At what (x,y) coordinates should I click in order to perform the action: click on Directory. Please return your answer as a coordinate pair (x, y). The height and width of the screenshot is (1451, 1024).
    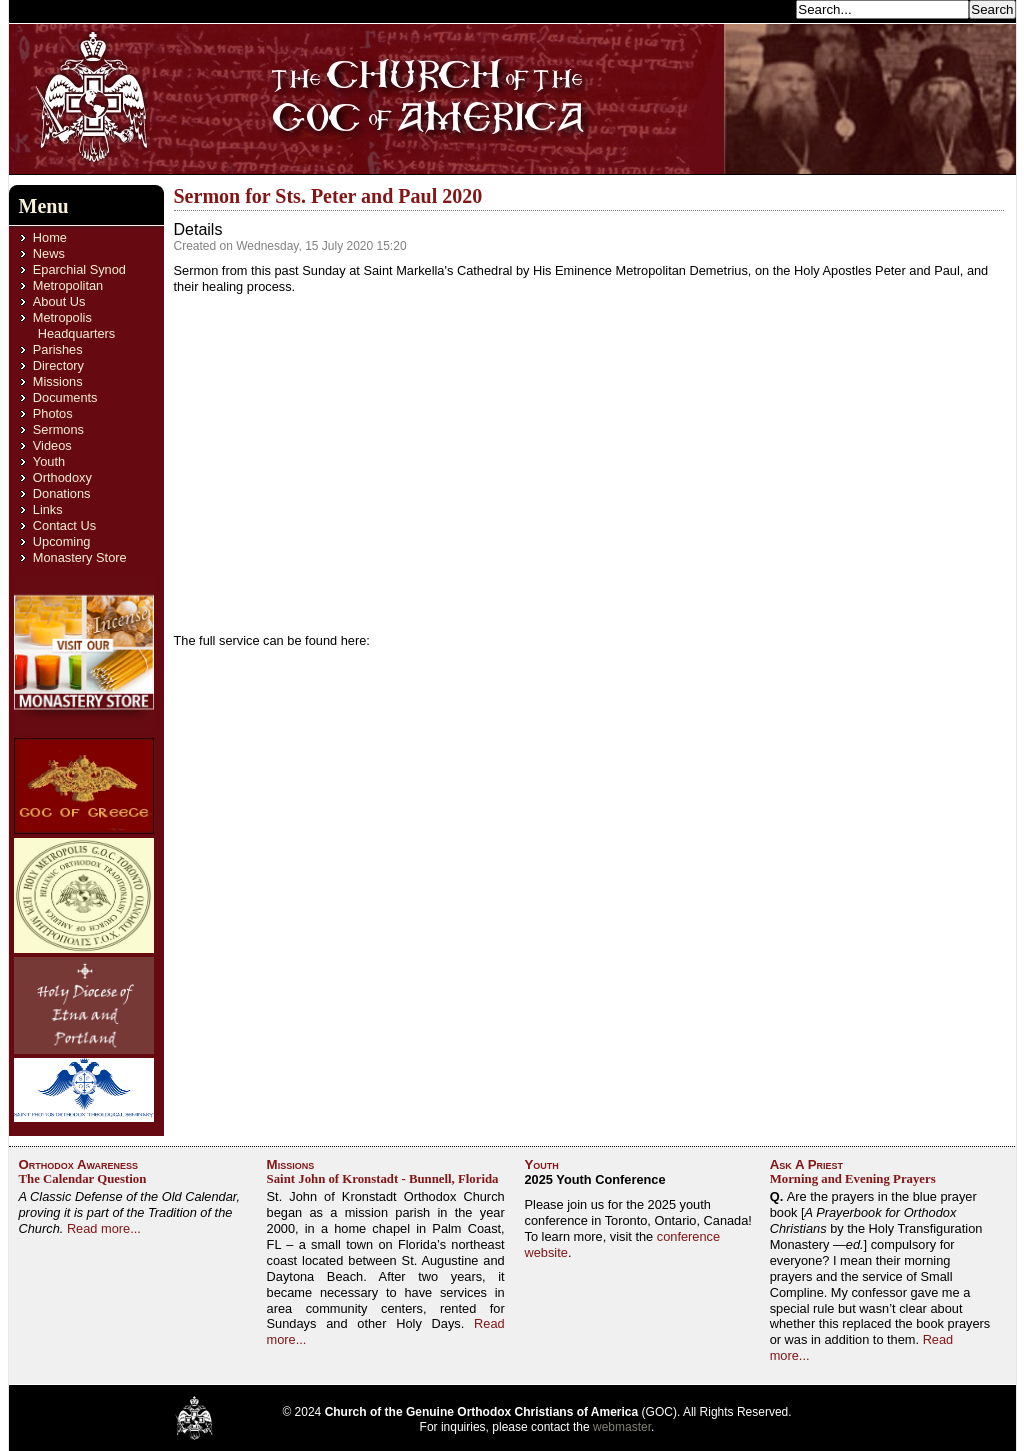
    Looking at the image, I should click on (58, 365).